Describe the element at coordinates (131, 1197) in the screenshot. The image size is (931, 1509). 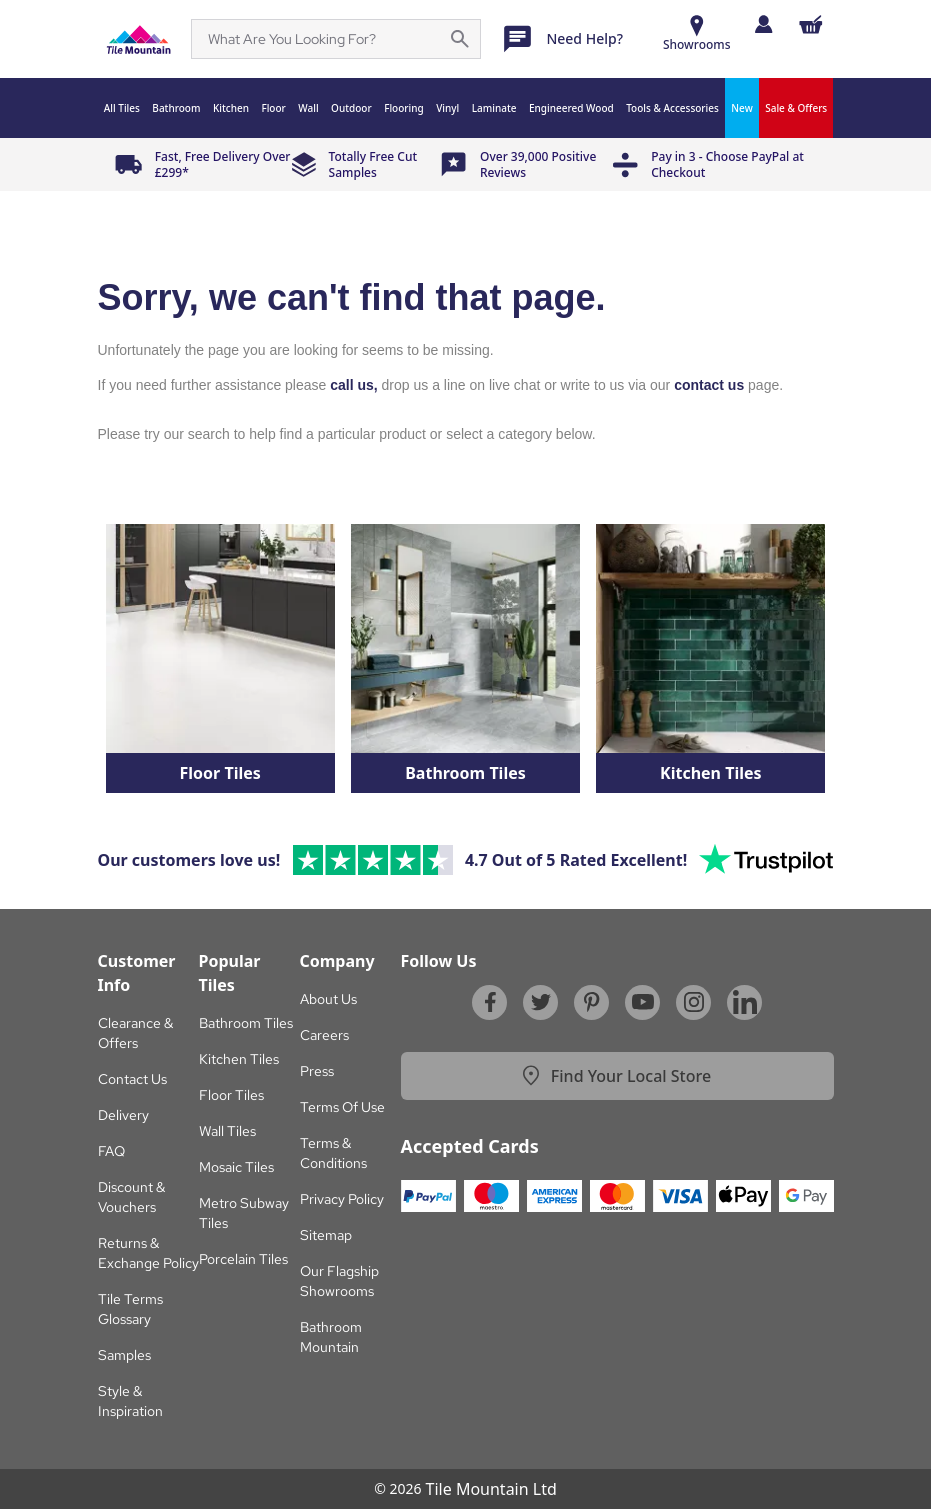
I see `Discount & Vouchers` at that location.